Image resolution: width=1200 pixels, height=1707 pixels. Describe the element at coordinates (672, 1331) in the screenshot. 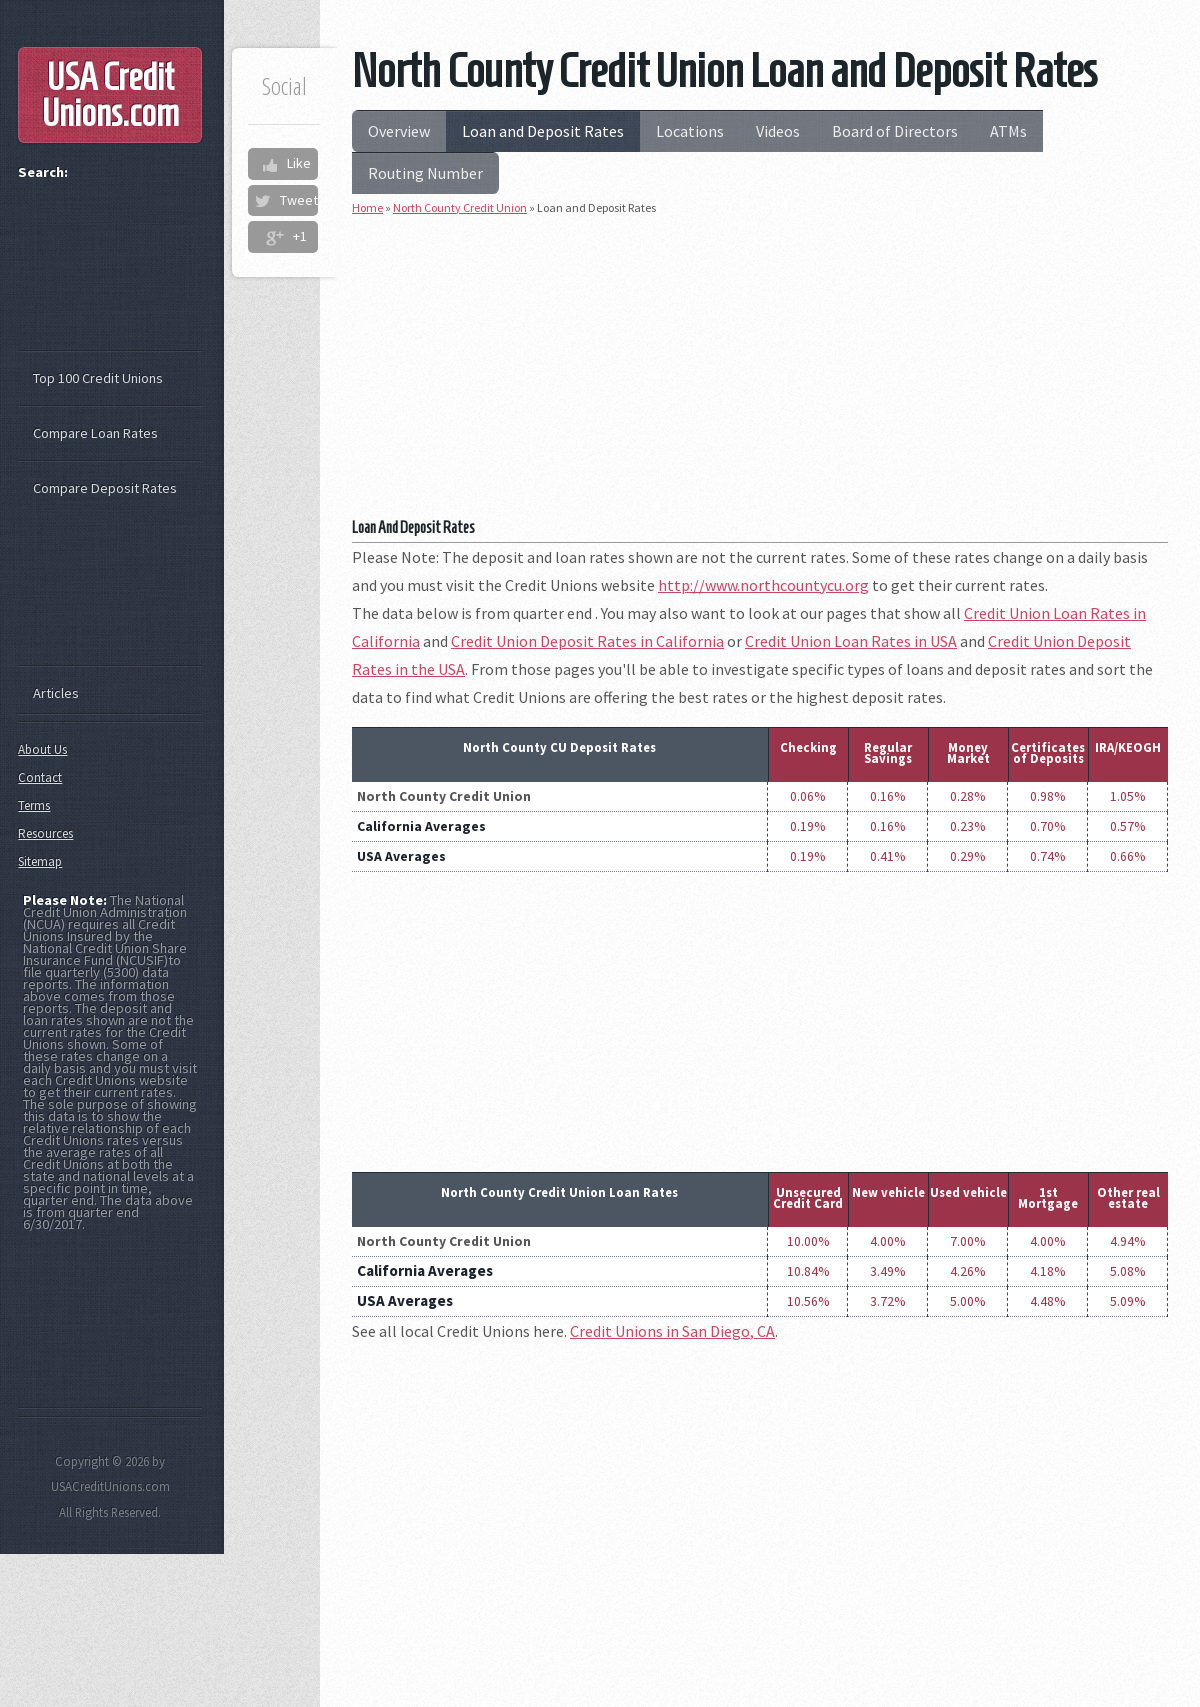

I see `Credit Unions in San Diego, CA` at that location.